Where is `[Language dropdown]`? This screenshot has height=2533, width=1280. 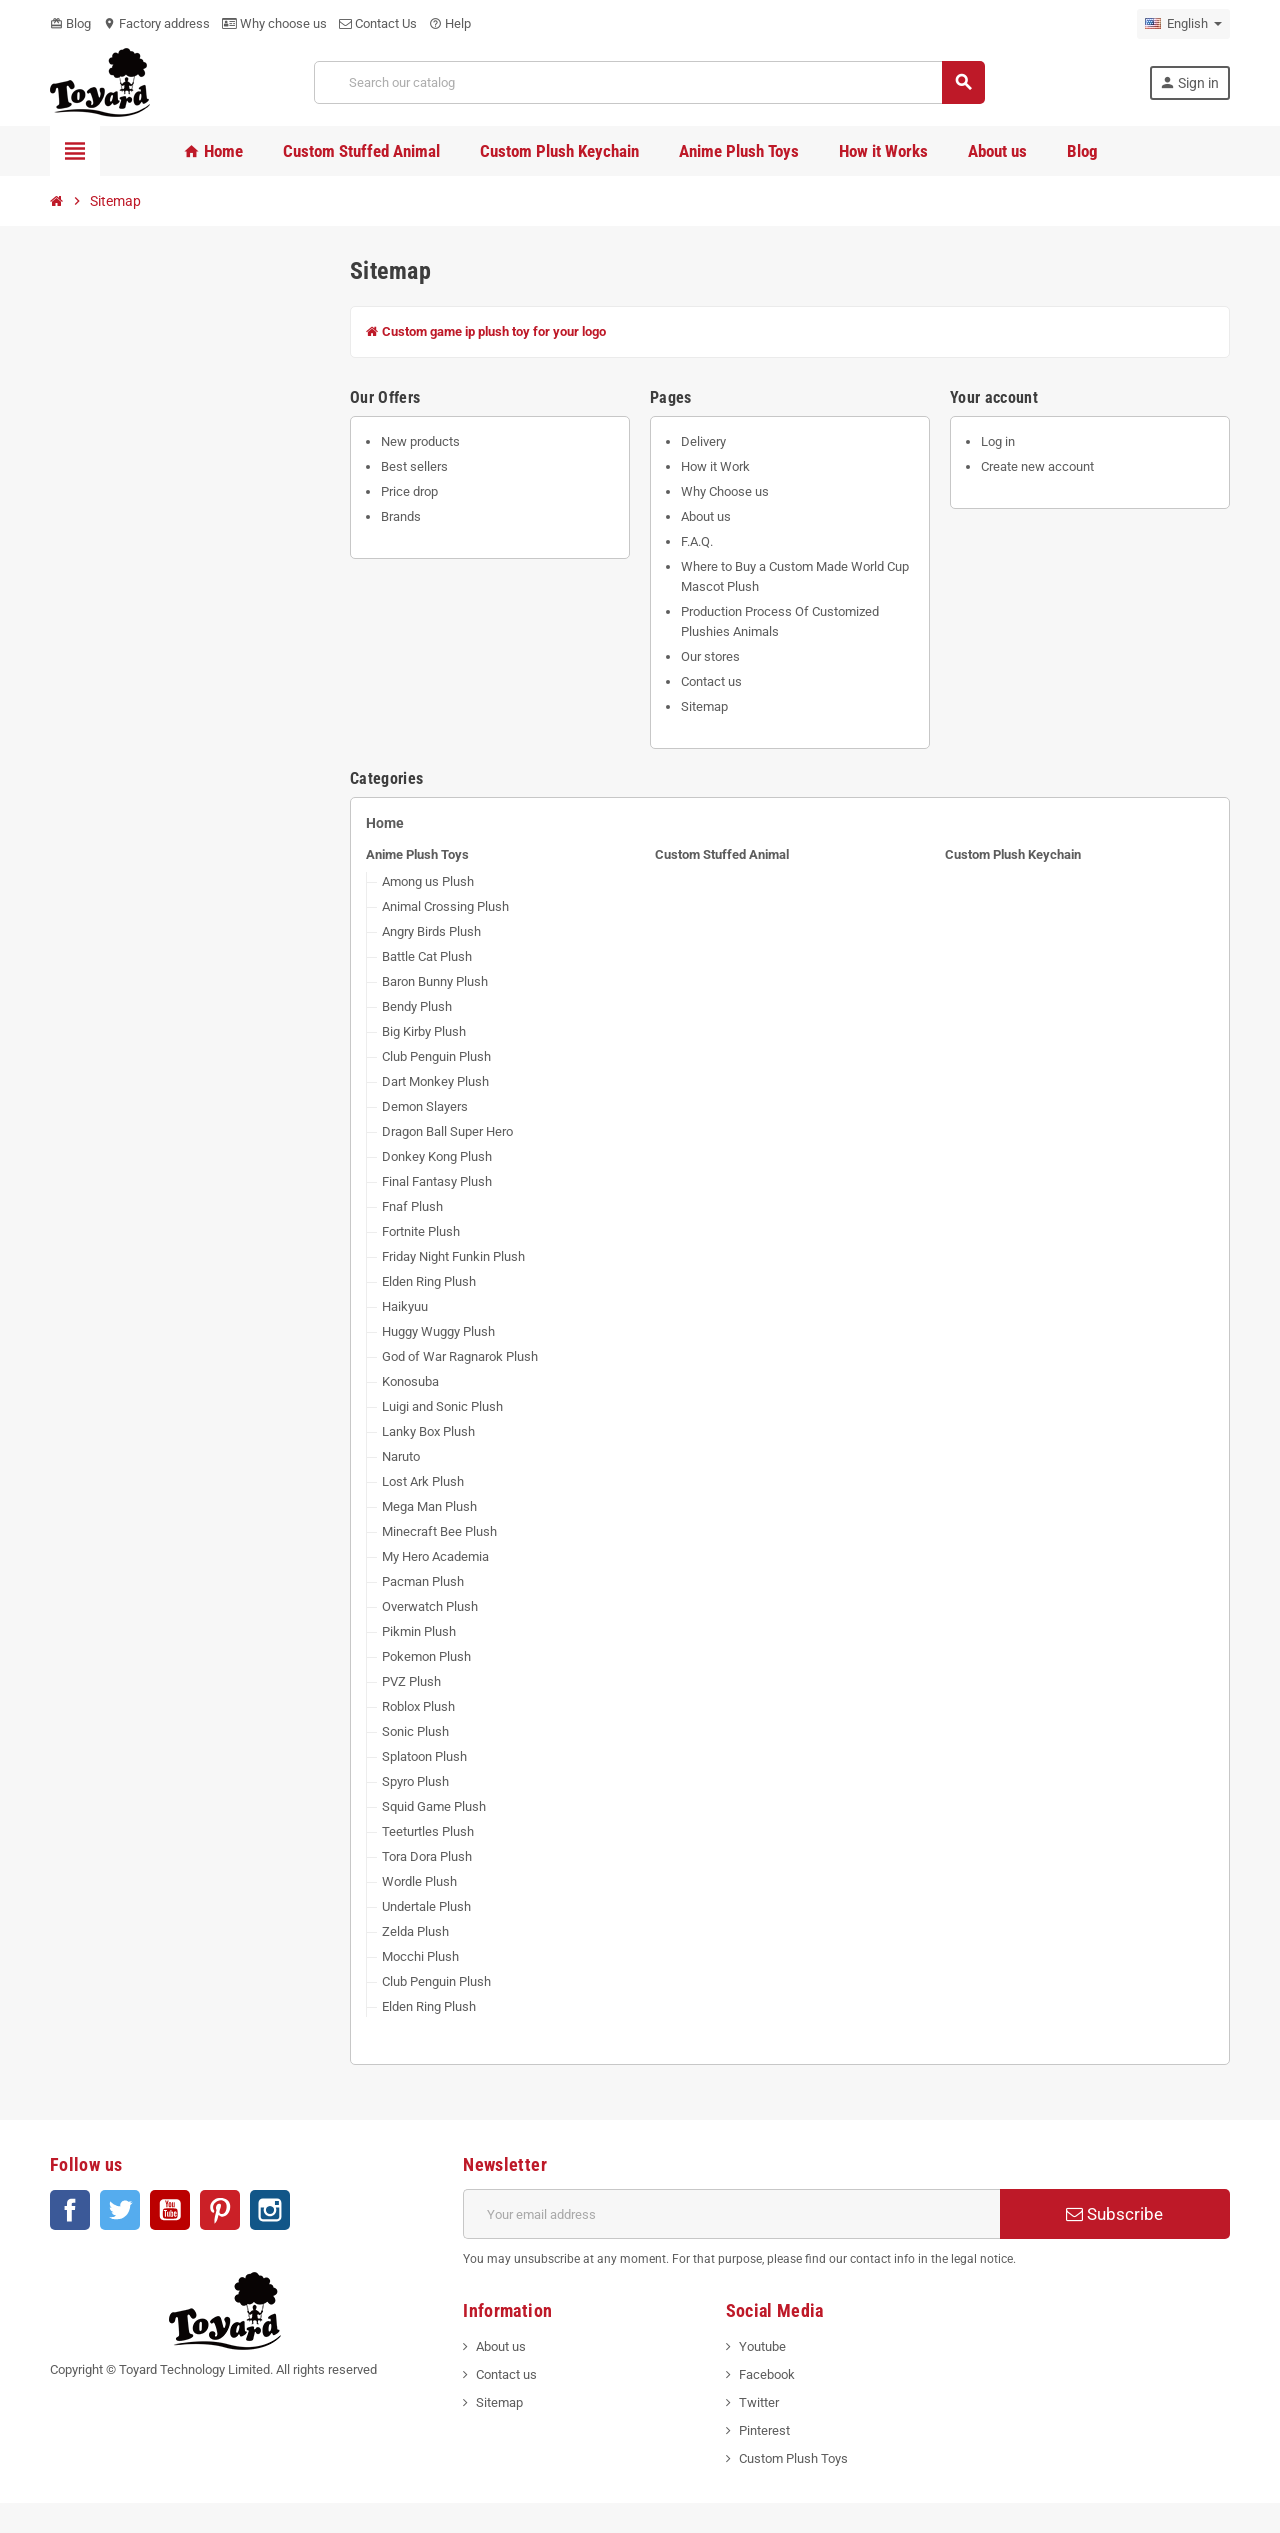 [Language dropdown] is located at coordinates (1183, 24).